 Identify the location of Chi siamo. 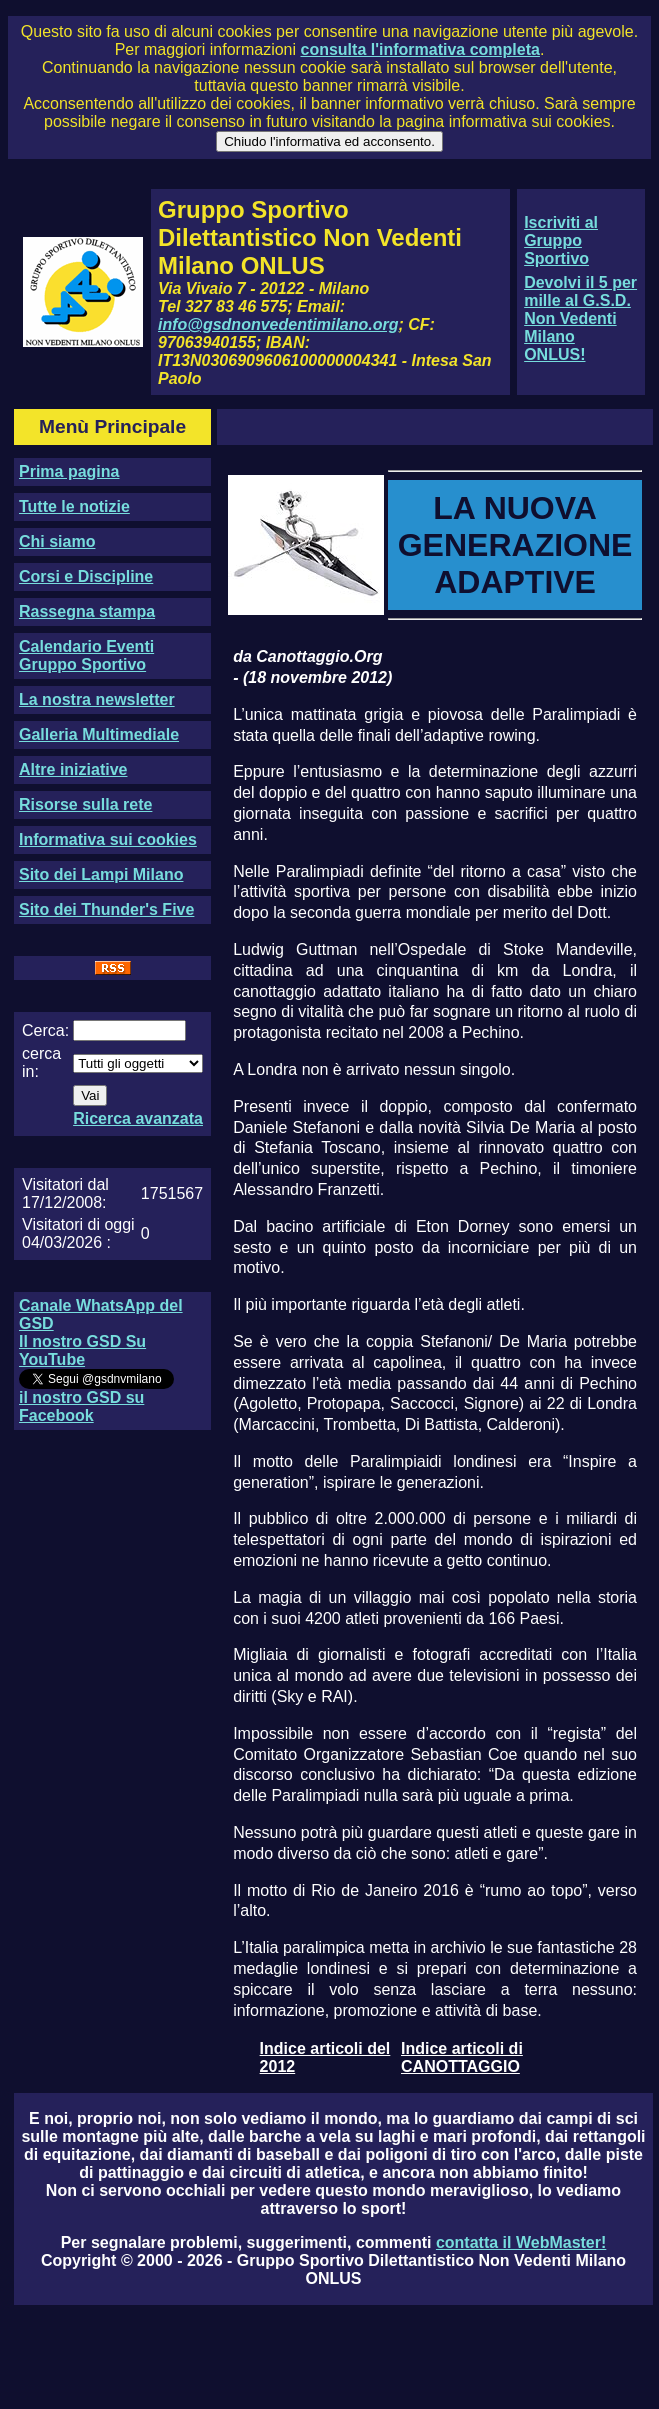
(57, 541).